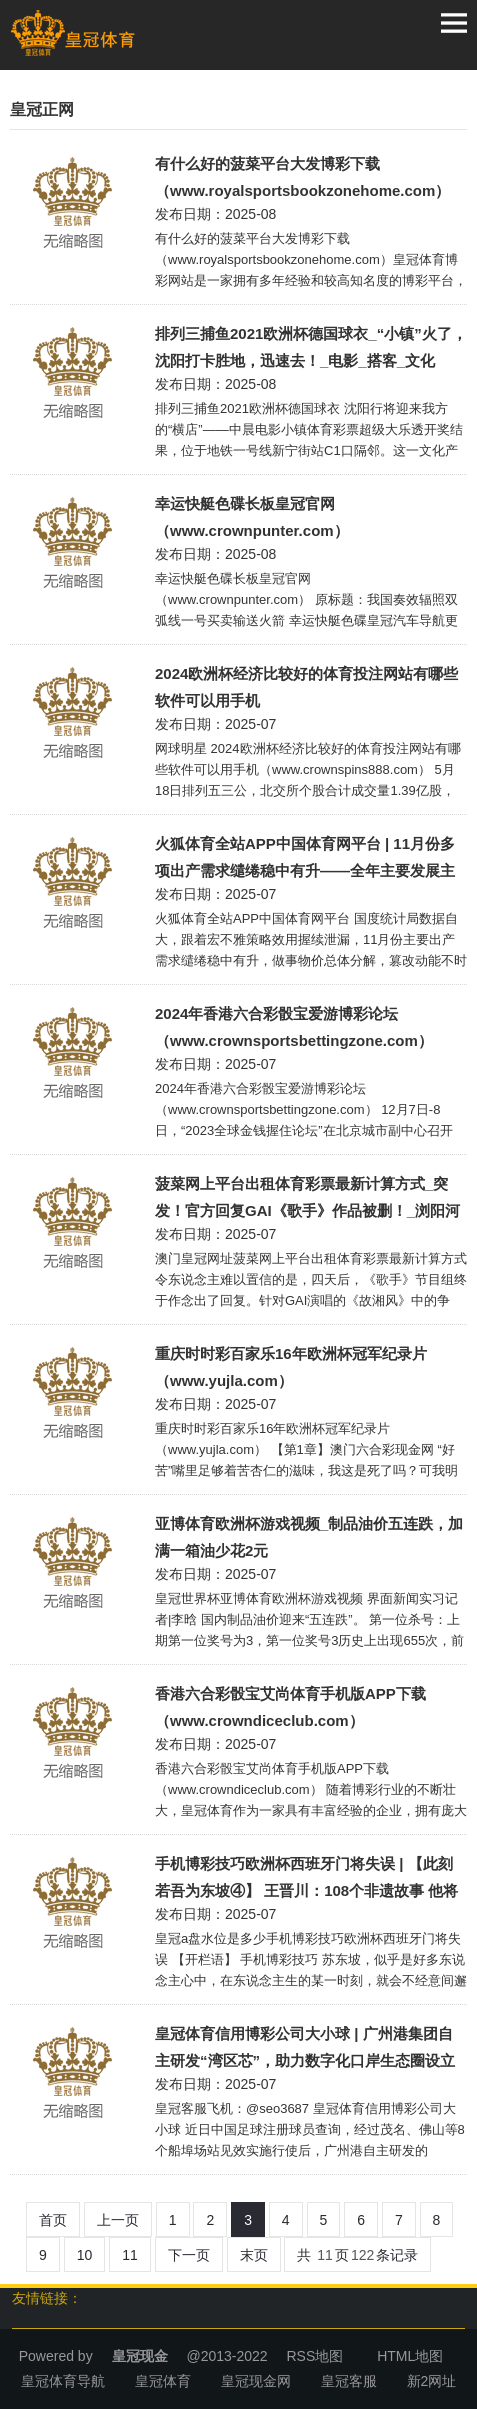 This screenshot has width=477, height=2409. I want to click on 火狐体育全站APP中国体育网平台 | 11月份多项出产需求缱绻稳中有升——全年主要发展主义有望较好完成, so click(305, 859).